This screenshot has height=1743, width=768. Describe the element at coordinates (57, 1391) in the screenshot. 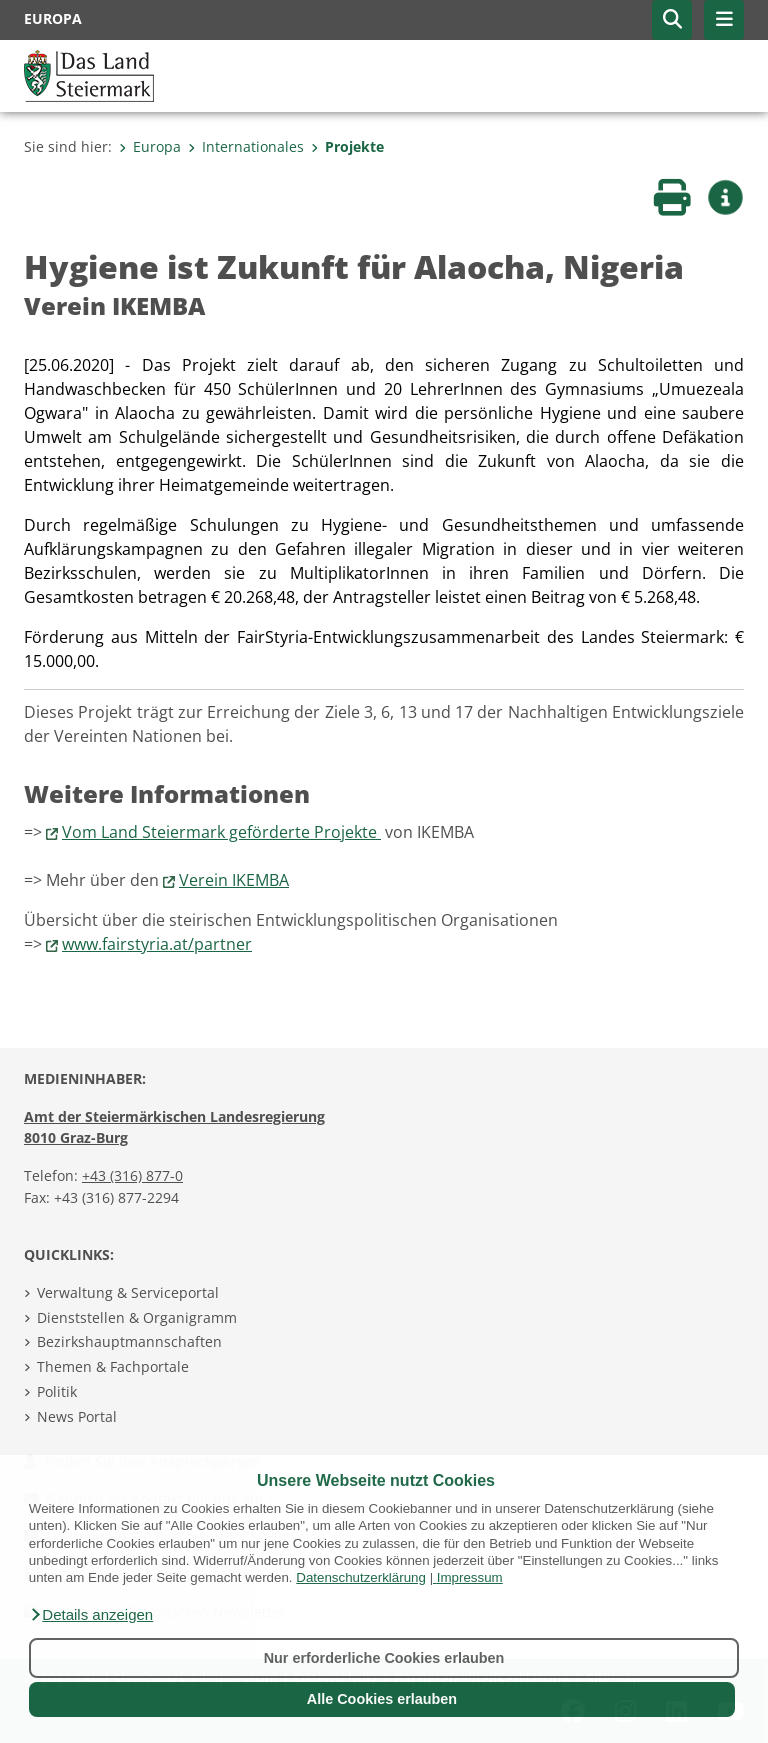

I see `Politik` at that location.